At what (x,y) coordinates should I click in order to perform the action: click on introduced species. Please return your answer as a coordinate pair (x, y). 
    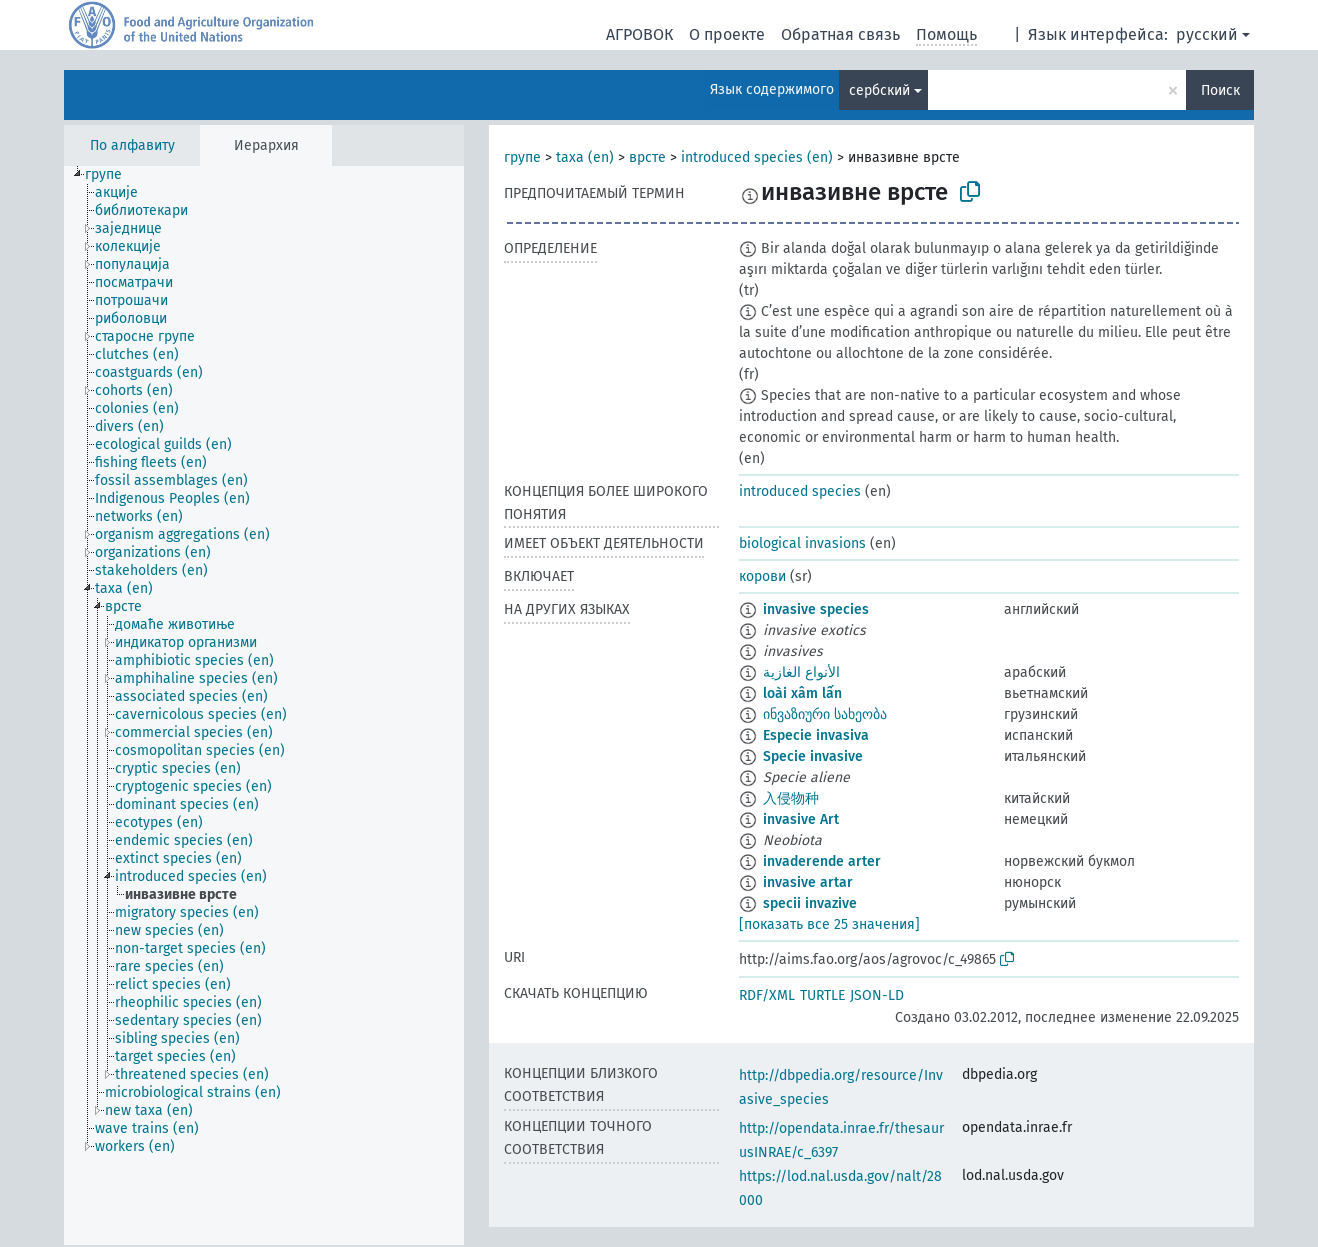
    Looking at the image, I should click on (800, 491).